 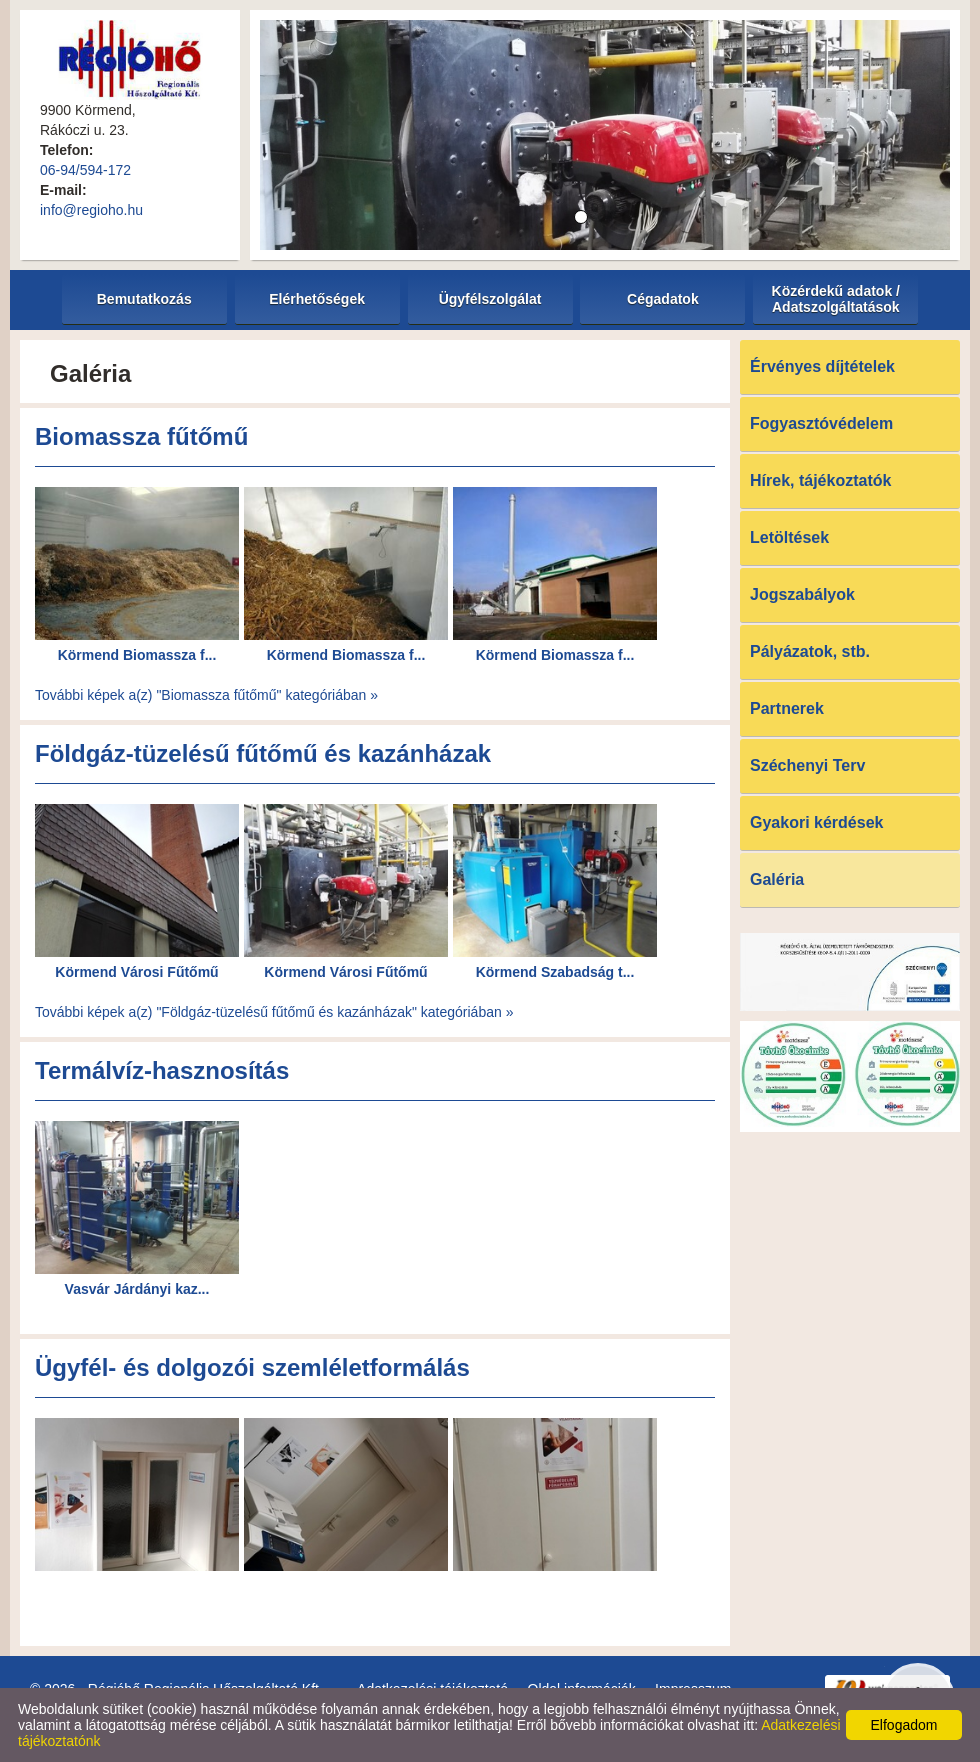 What do you see at coordinates (91, 210) in the screenshot?
I see `info@regioho.hu` at bounding box center [91, 210].